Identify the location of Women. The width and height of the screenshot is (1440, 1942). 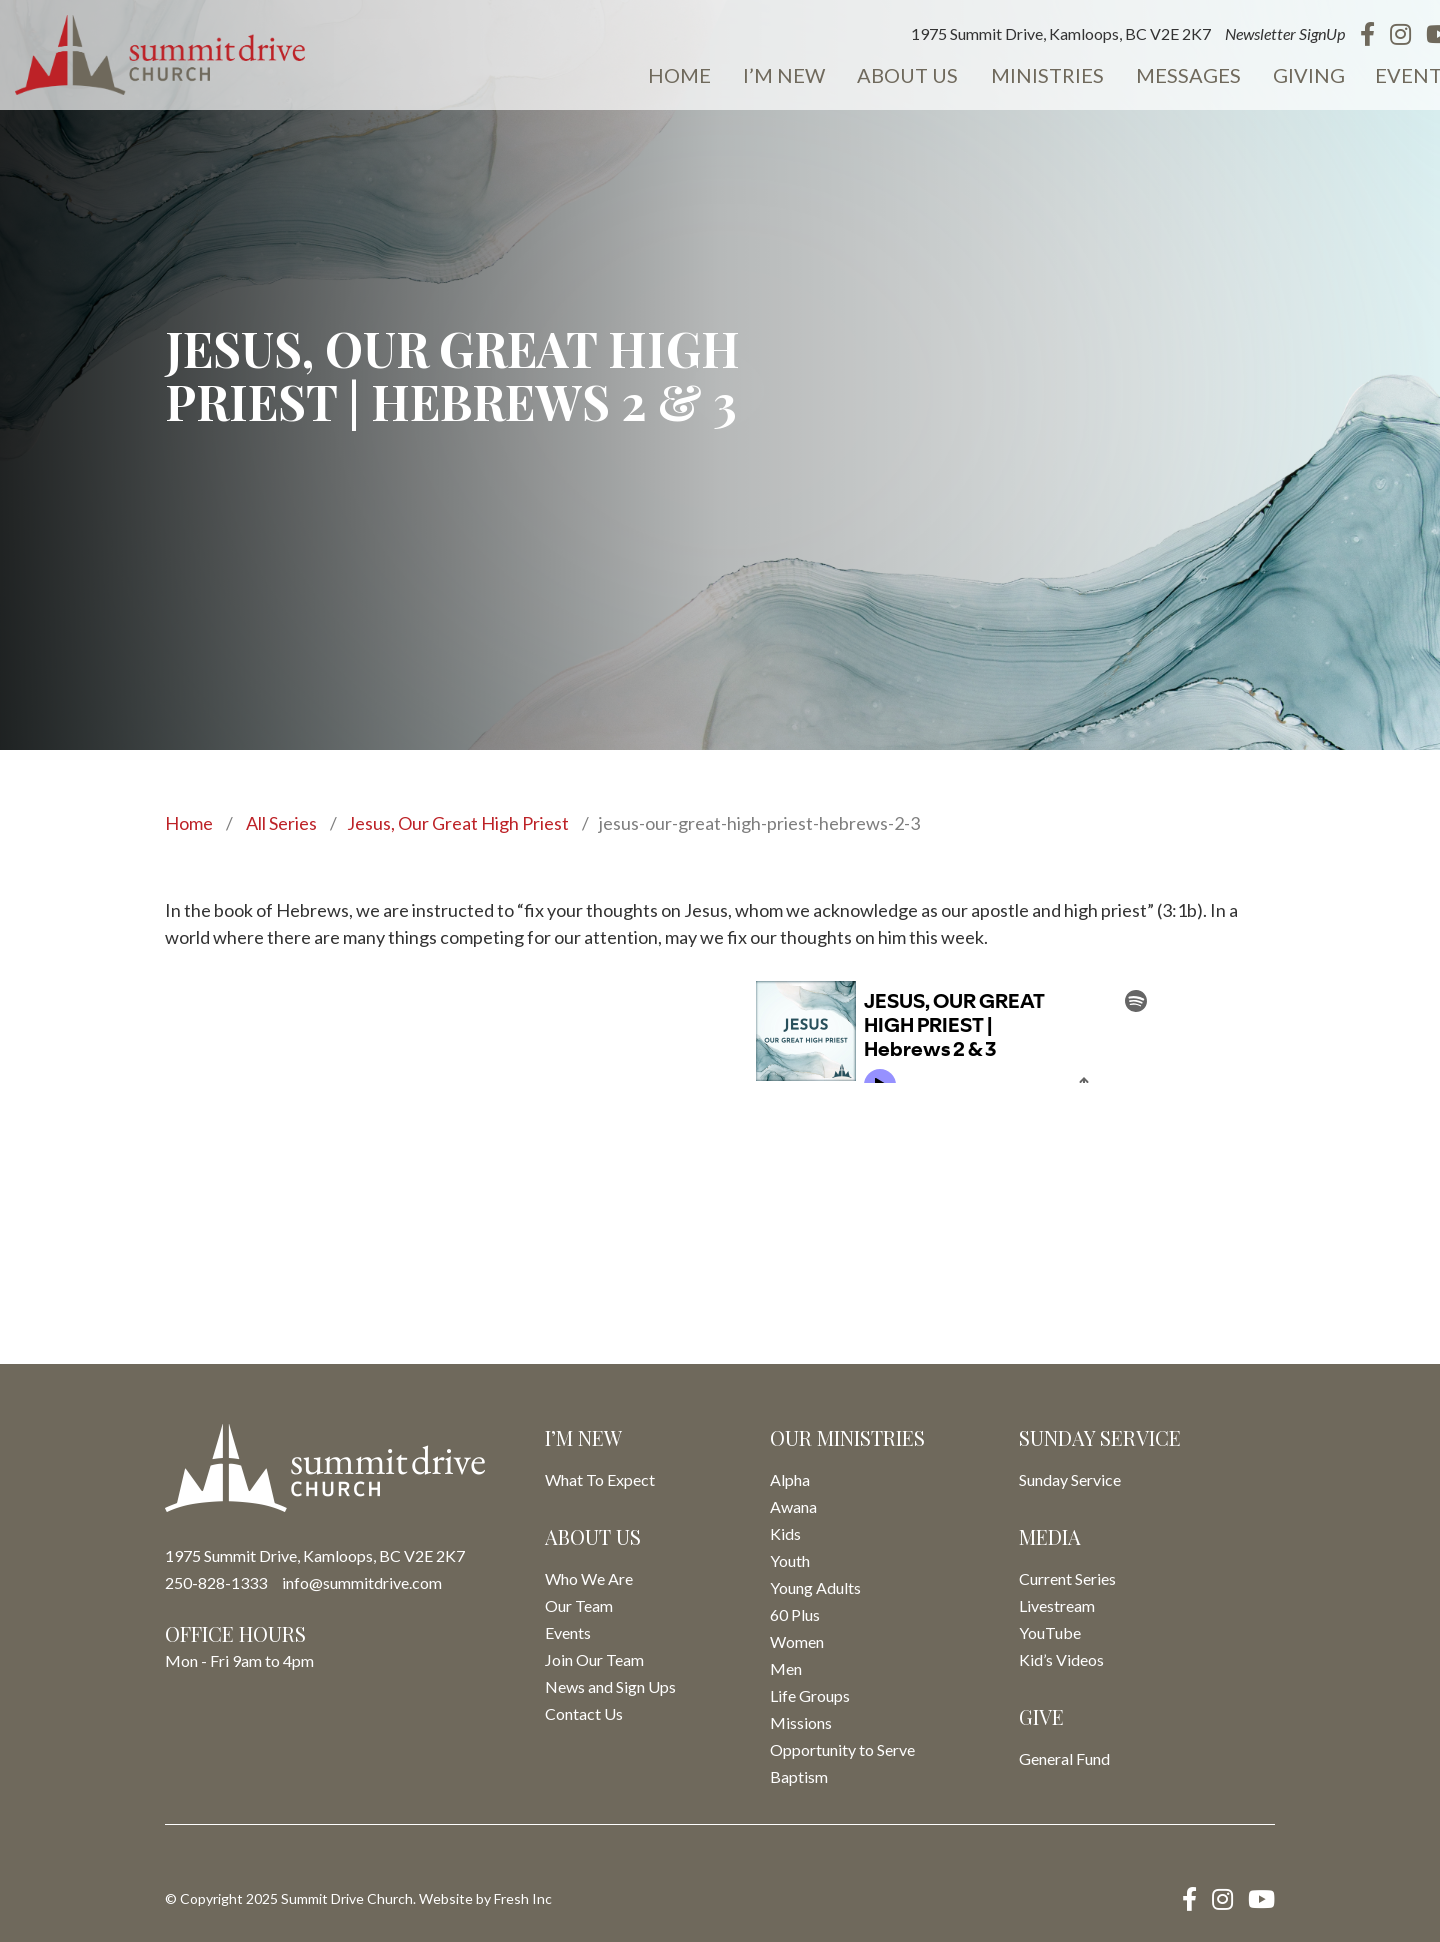
(797, 1641).